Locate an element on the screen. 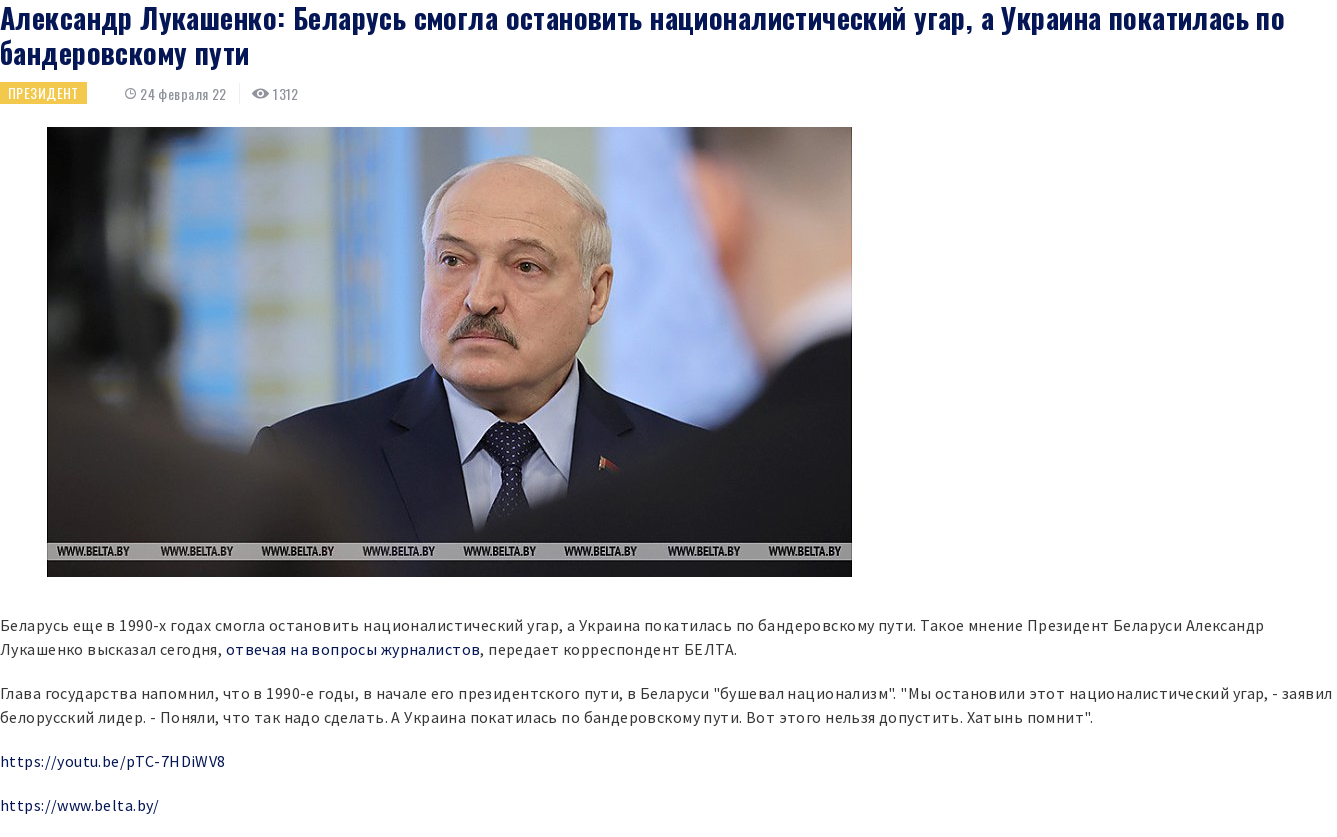 The width and height of the screenshot is (1337, 837). https://youtu.be/pTC-7HDiWV8 is located at coordinates (113, 761).